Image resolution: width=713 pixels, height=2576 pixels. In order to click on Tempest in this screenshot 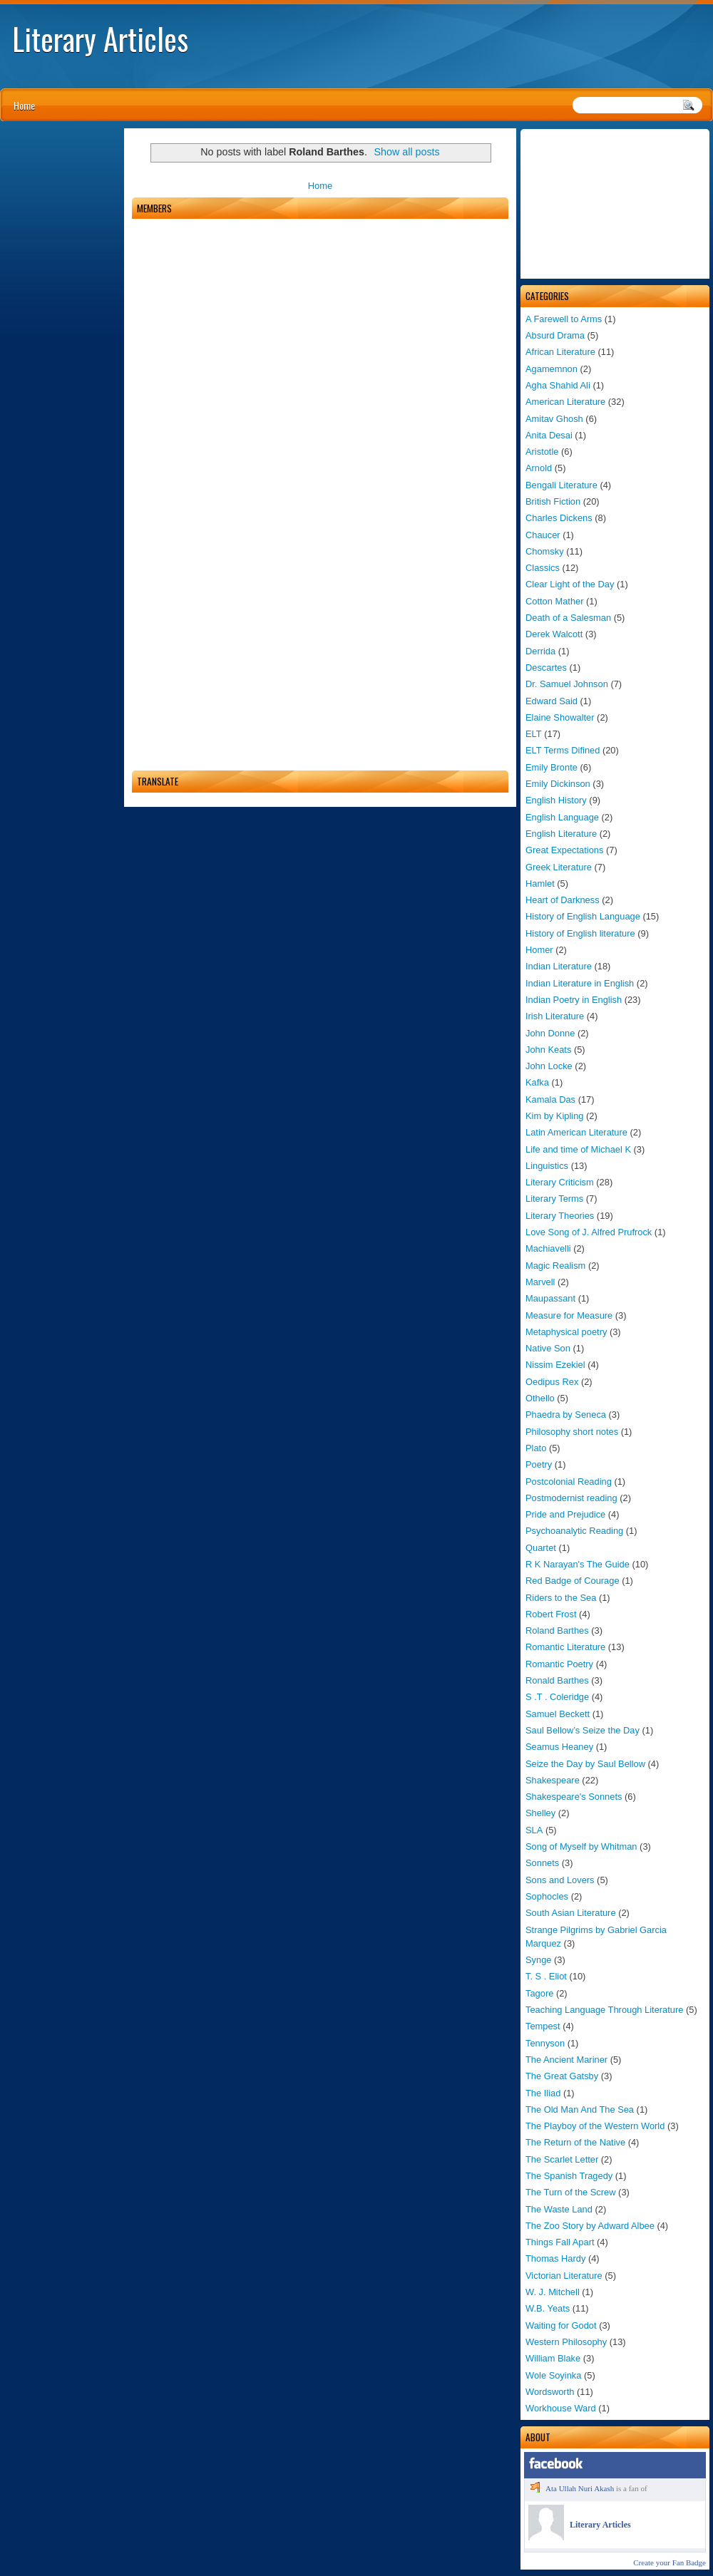, I will do `click(542, 2026)`.